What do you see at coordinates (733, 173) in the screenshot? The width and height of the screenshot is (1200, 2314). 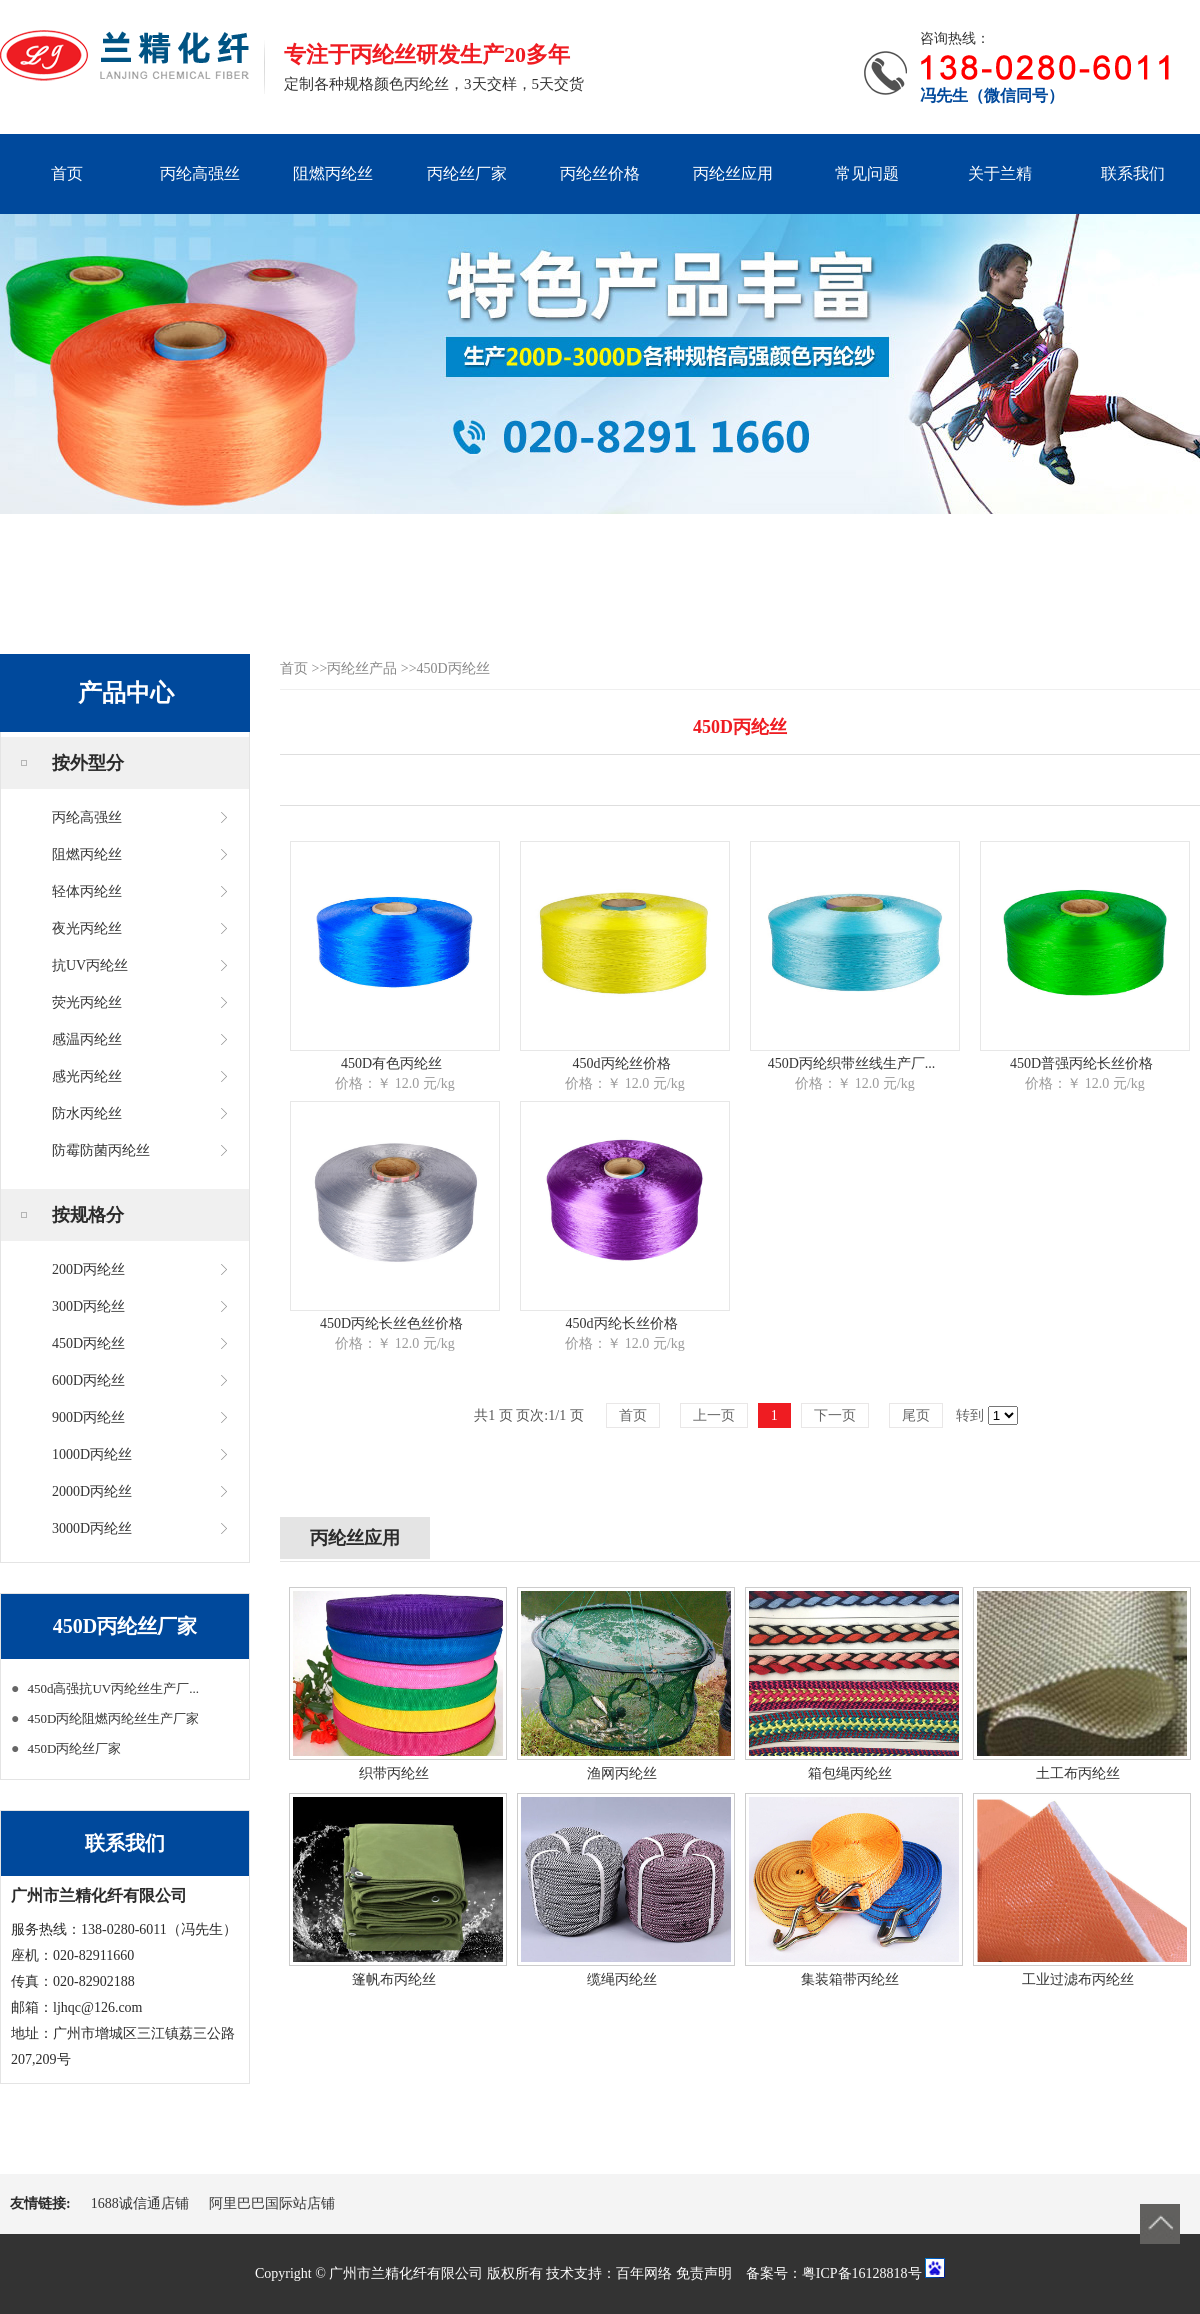 I see `丙纶丝应用` at bounding box center [733, 173].